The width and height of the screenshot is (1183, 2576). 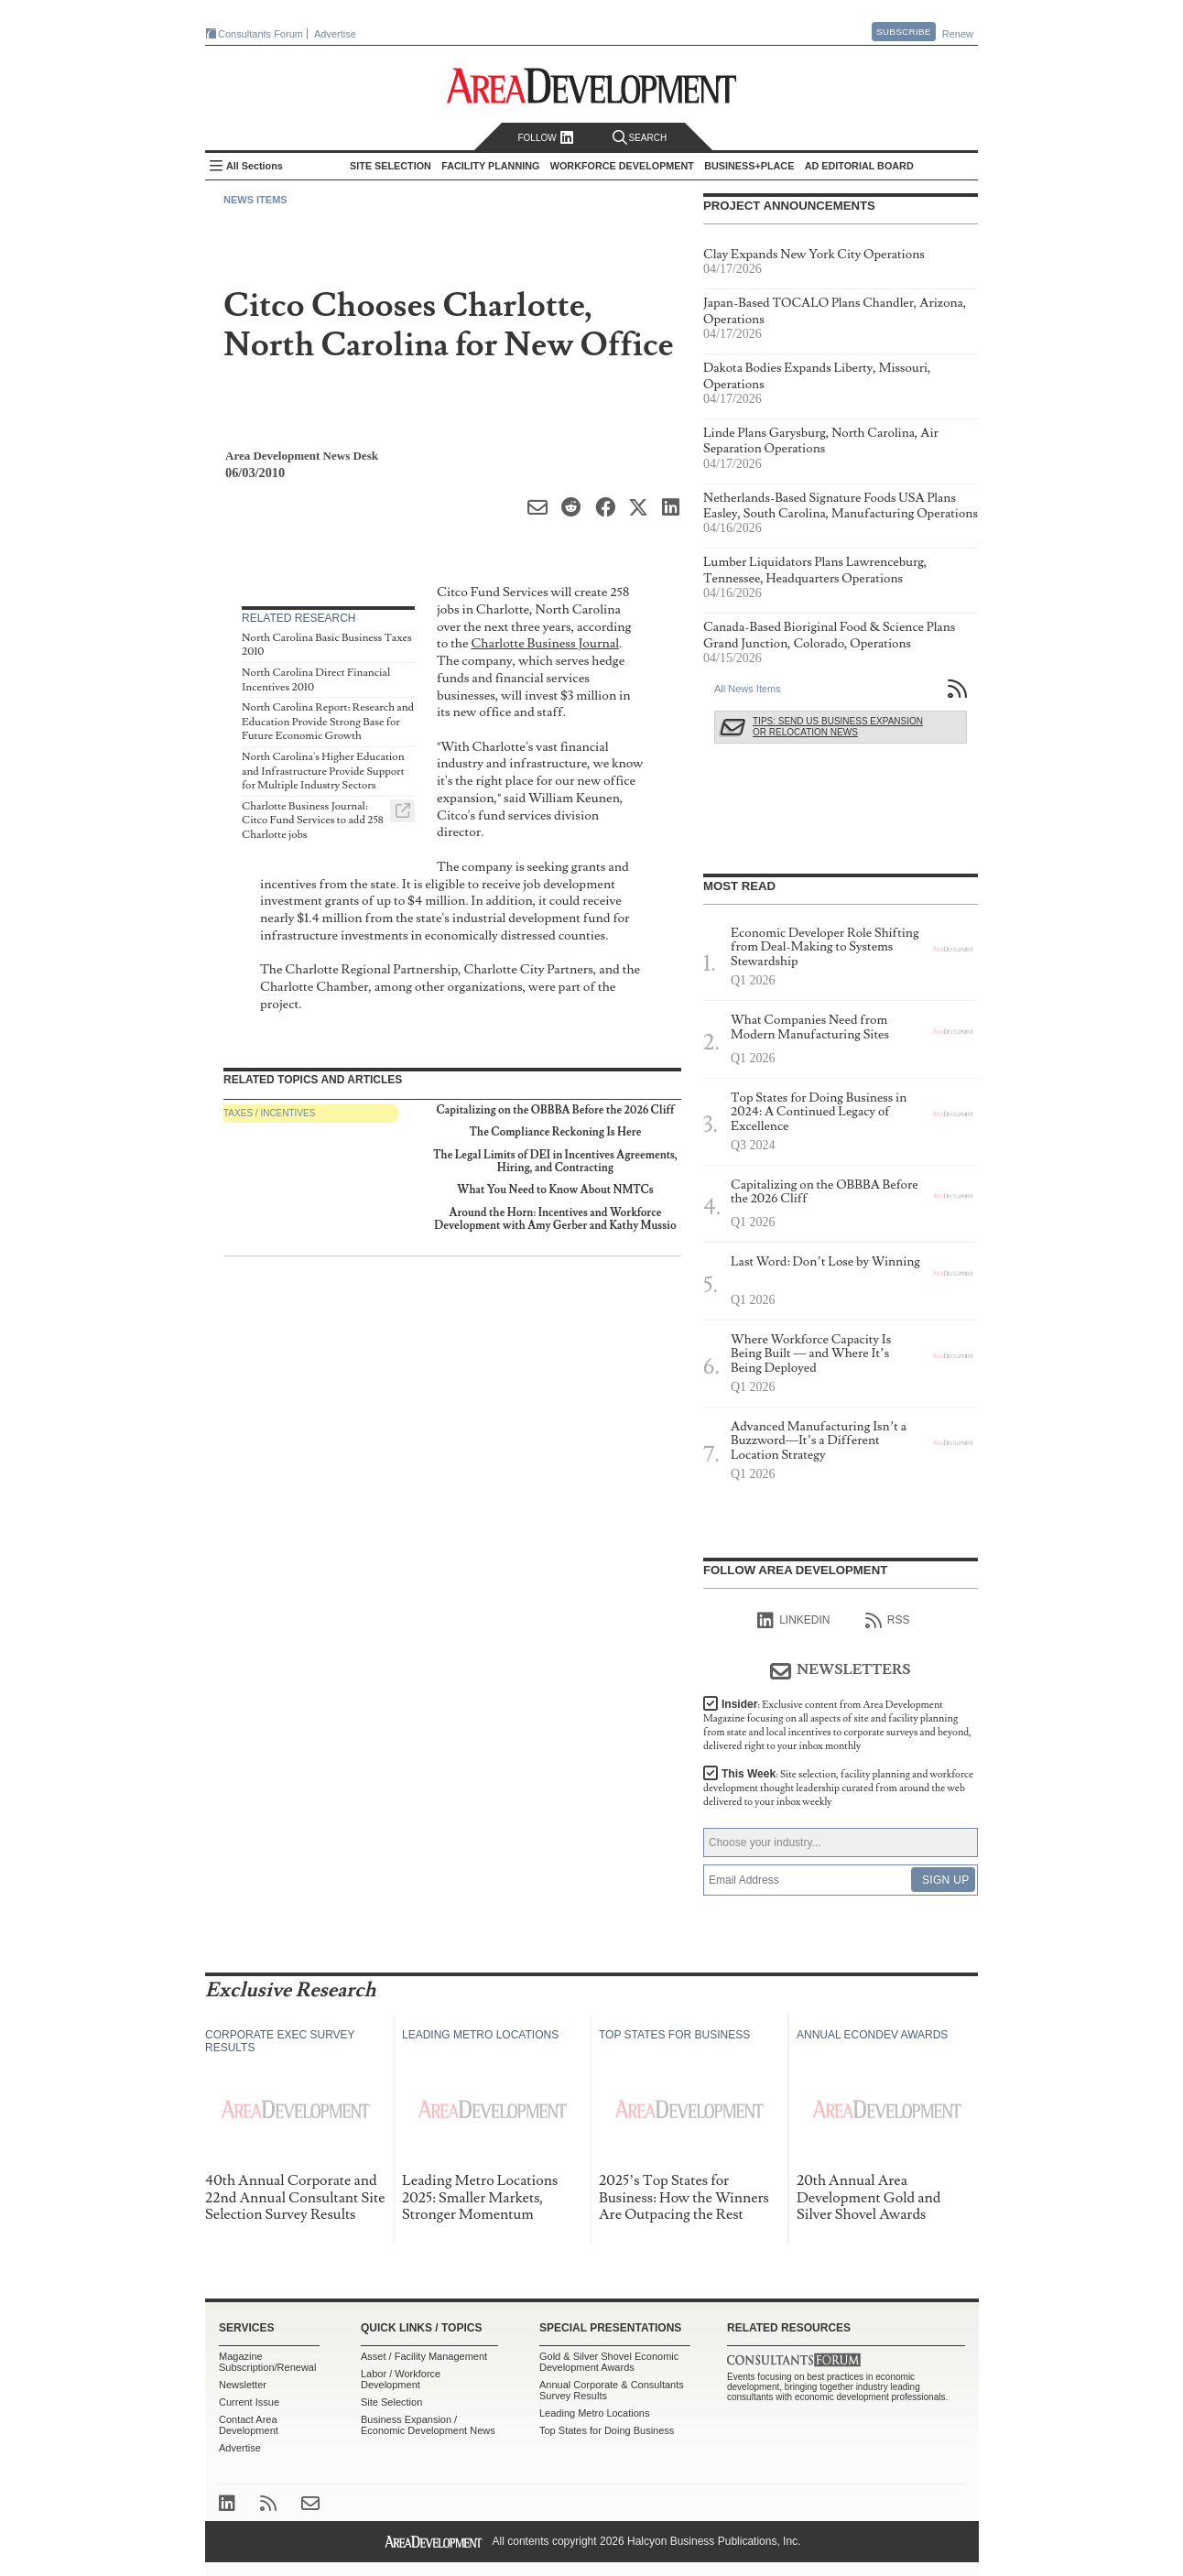 I want to click on Capitalizing on the OBBBA Before the 2026 Cliff, so click(x=555, y=1110).